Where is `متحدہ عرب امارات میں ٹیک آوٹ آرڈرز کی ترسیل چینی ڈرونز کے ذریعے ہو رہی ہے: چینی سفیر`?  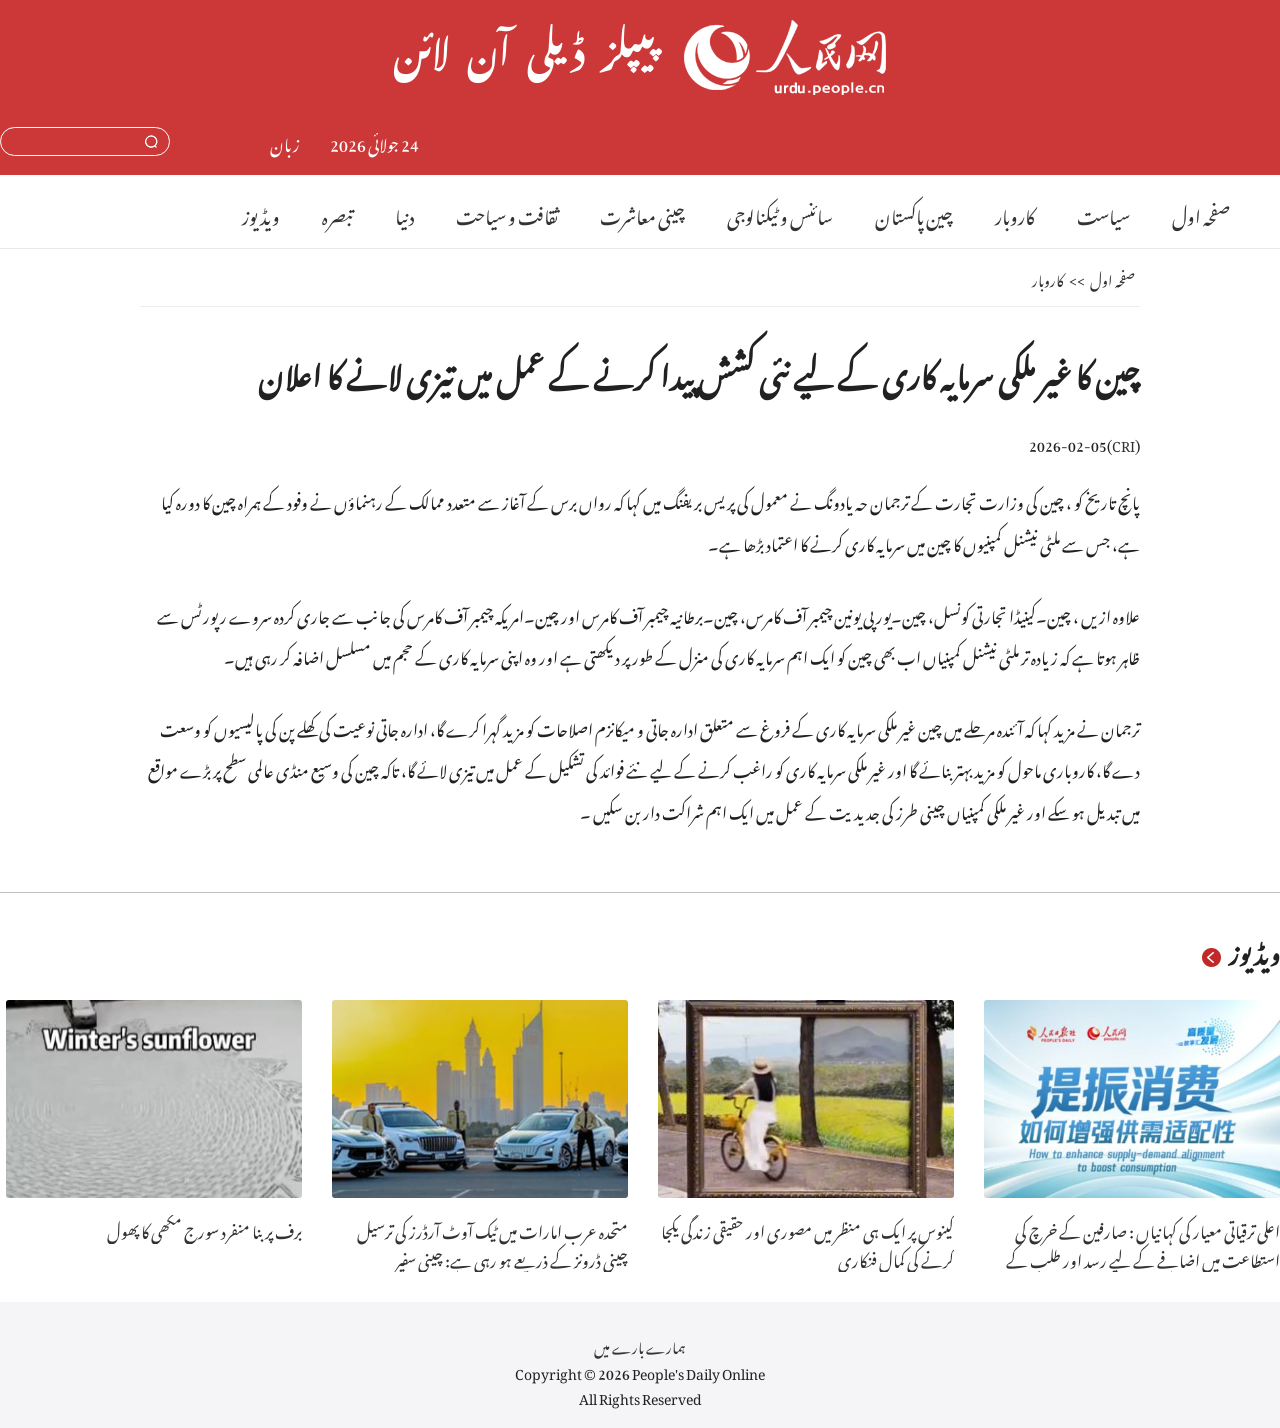
متحدہ عرب امارات میں ٹیک آوٹ آرڈرز کی ترسیل چینی ڈرونز کے ذریعے ہو رہی ہے: چینی سفیر is located at coordinates (492, 1243).